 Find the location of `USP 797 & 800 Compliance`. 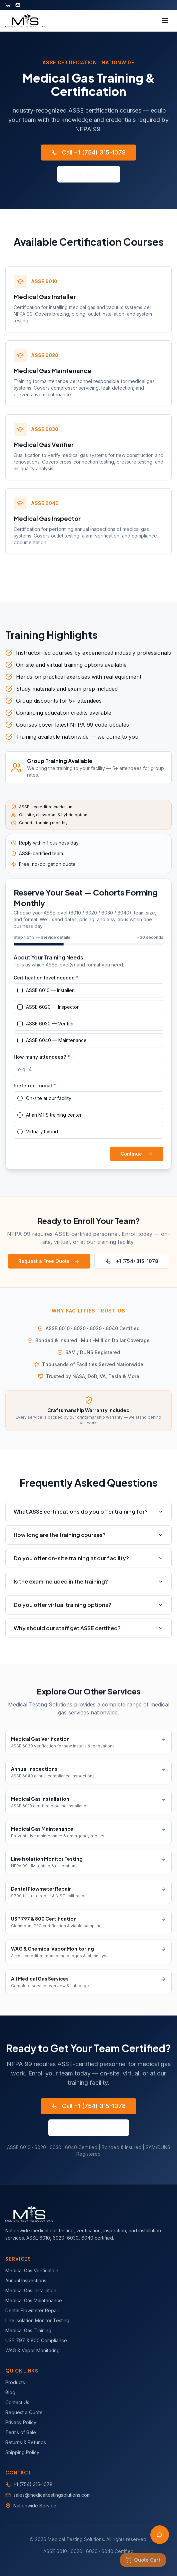

USP 797 & 800 Compliance is located at coordinates (36, 2340).